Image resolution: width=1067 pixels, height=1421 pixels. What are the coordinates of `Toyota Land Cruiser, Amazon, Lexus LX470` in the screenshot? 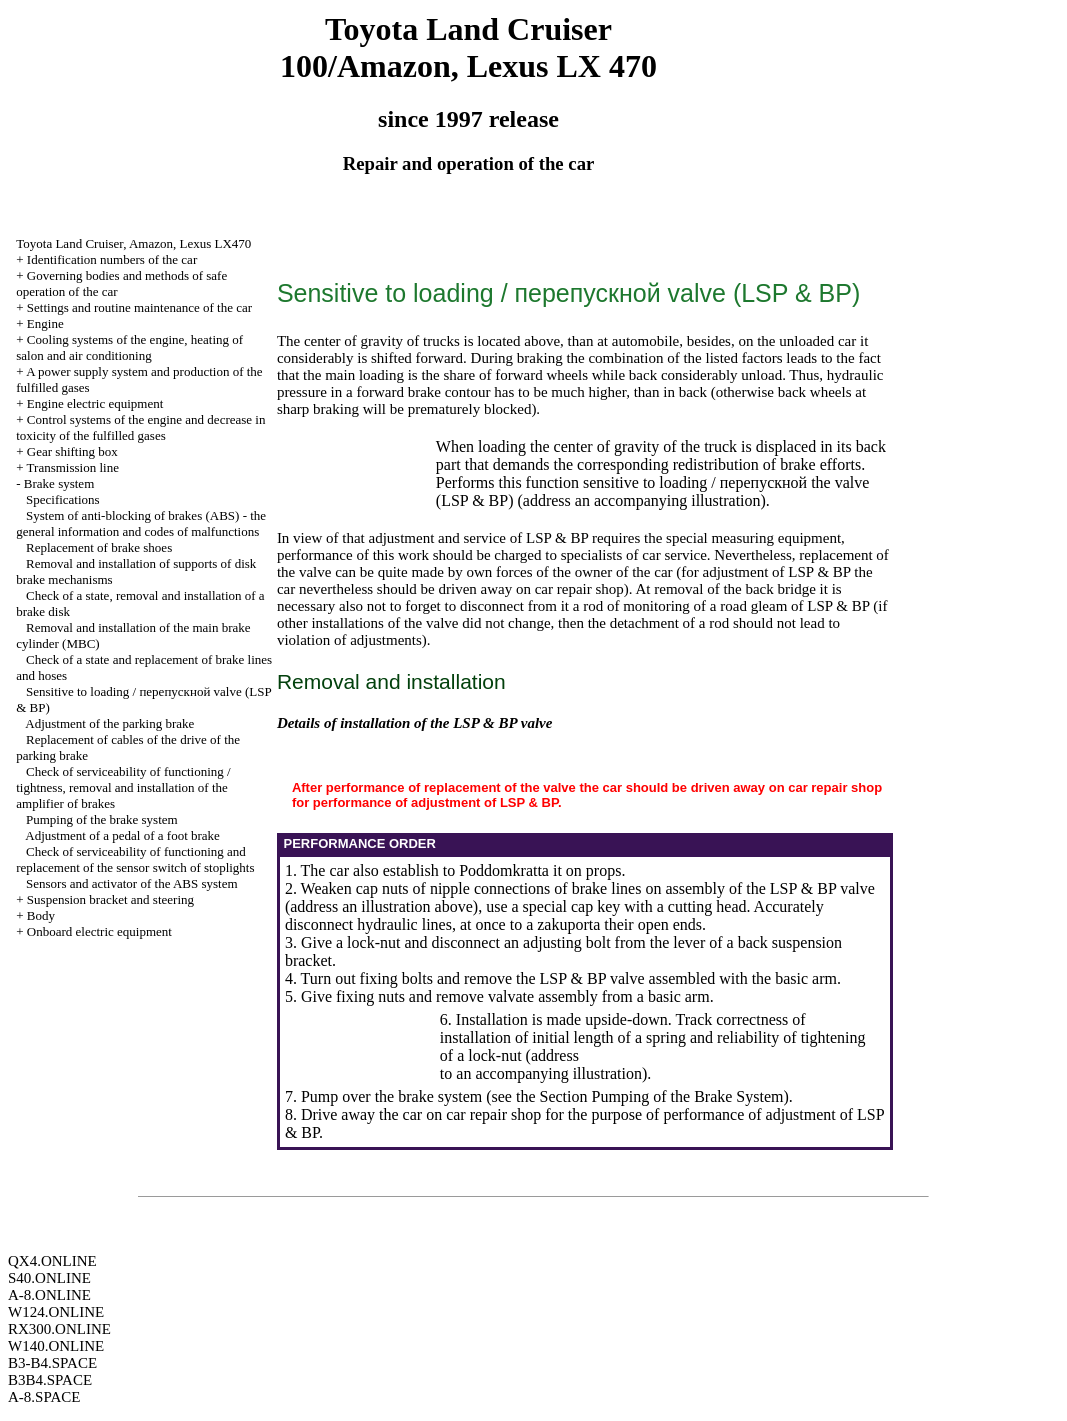 It's located at (133, 243).